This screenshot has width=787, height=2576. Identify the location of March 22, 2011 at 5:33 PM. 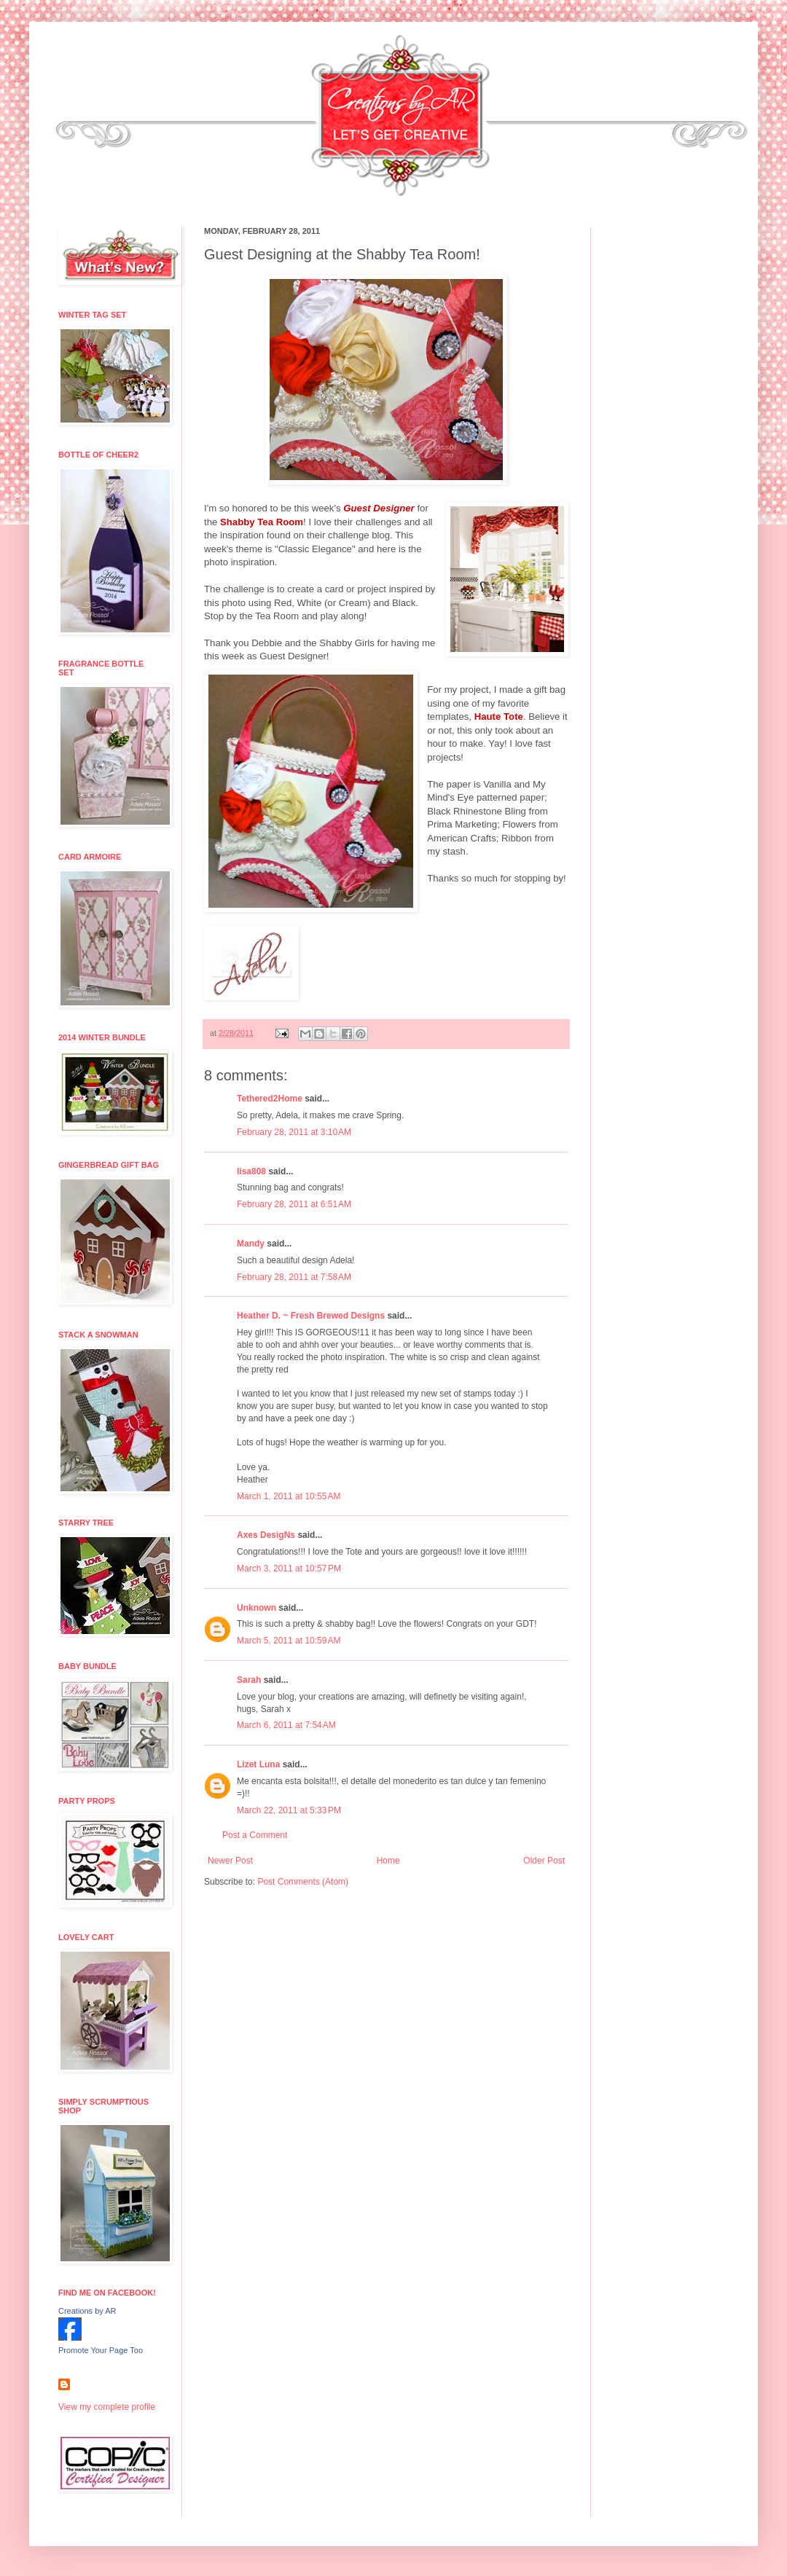
(289, 1810).